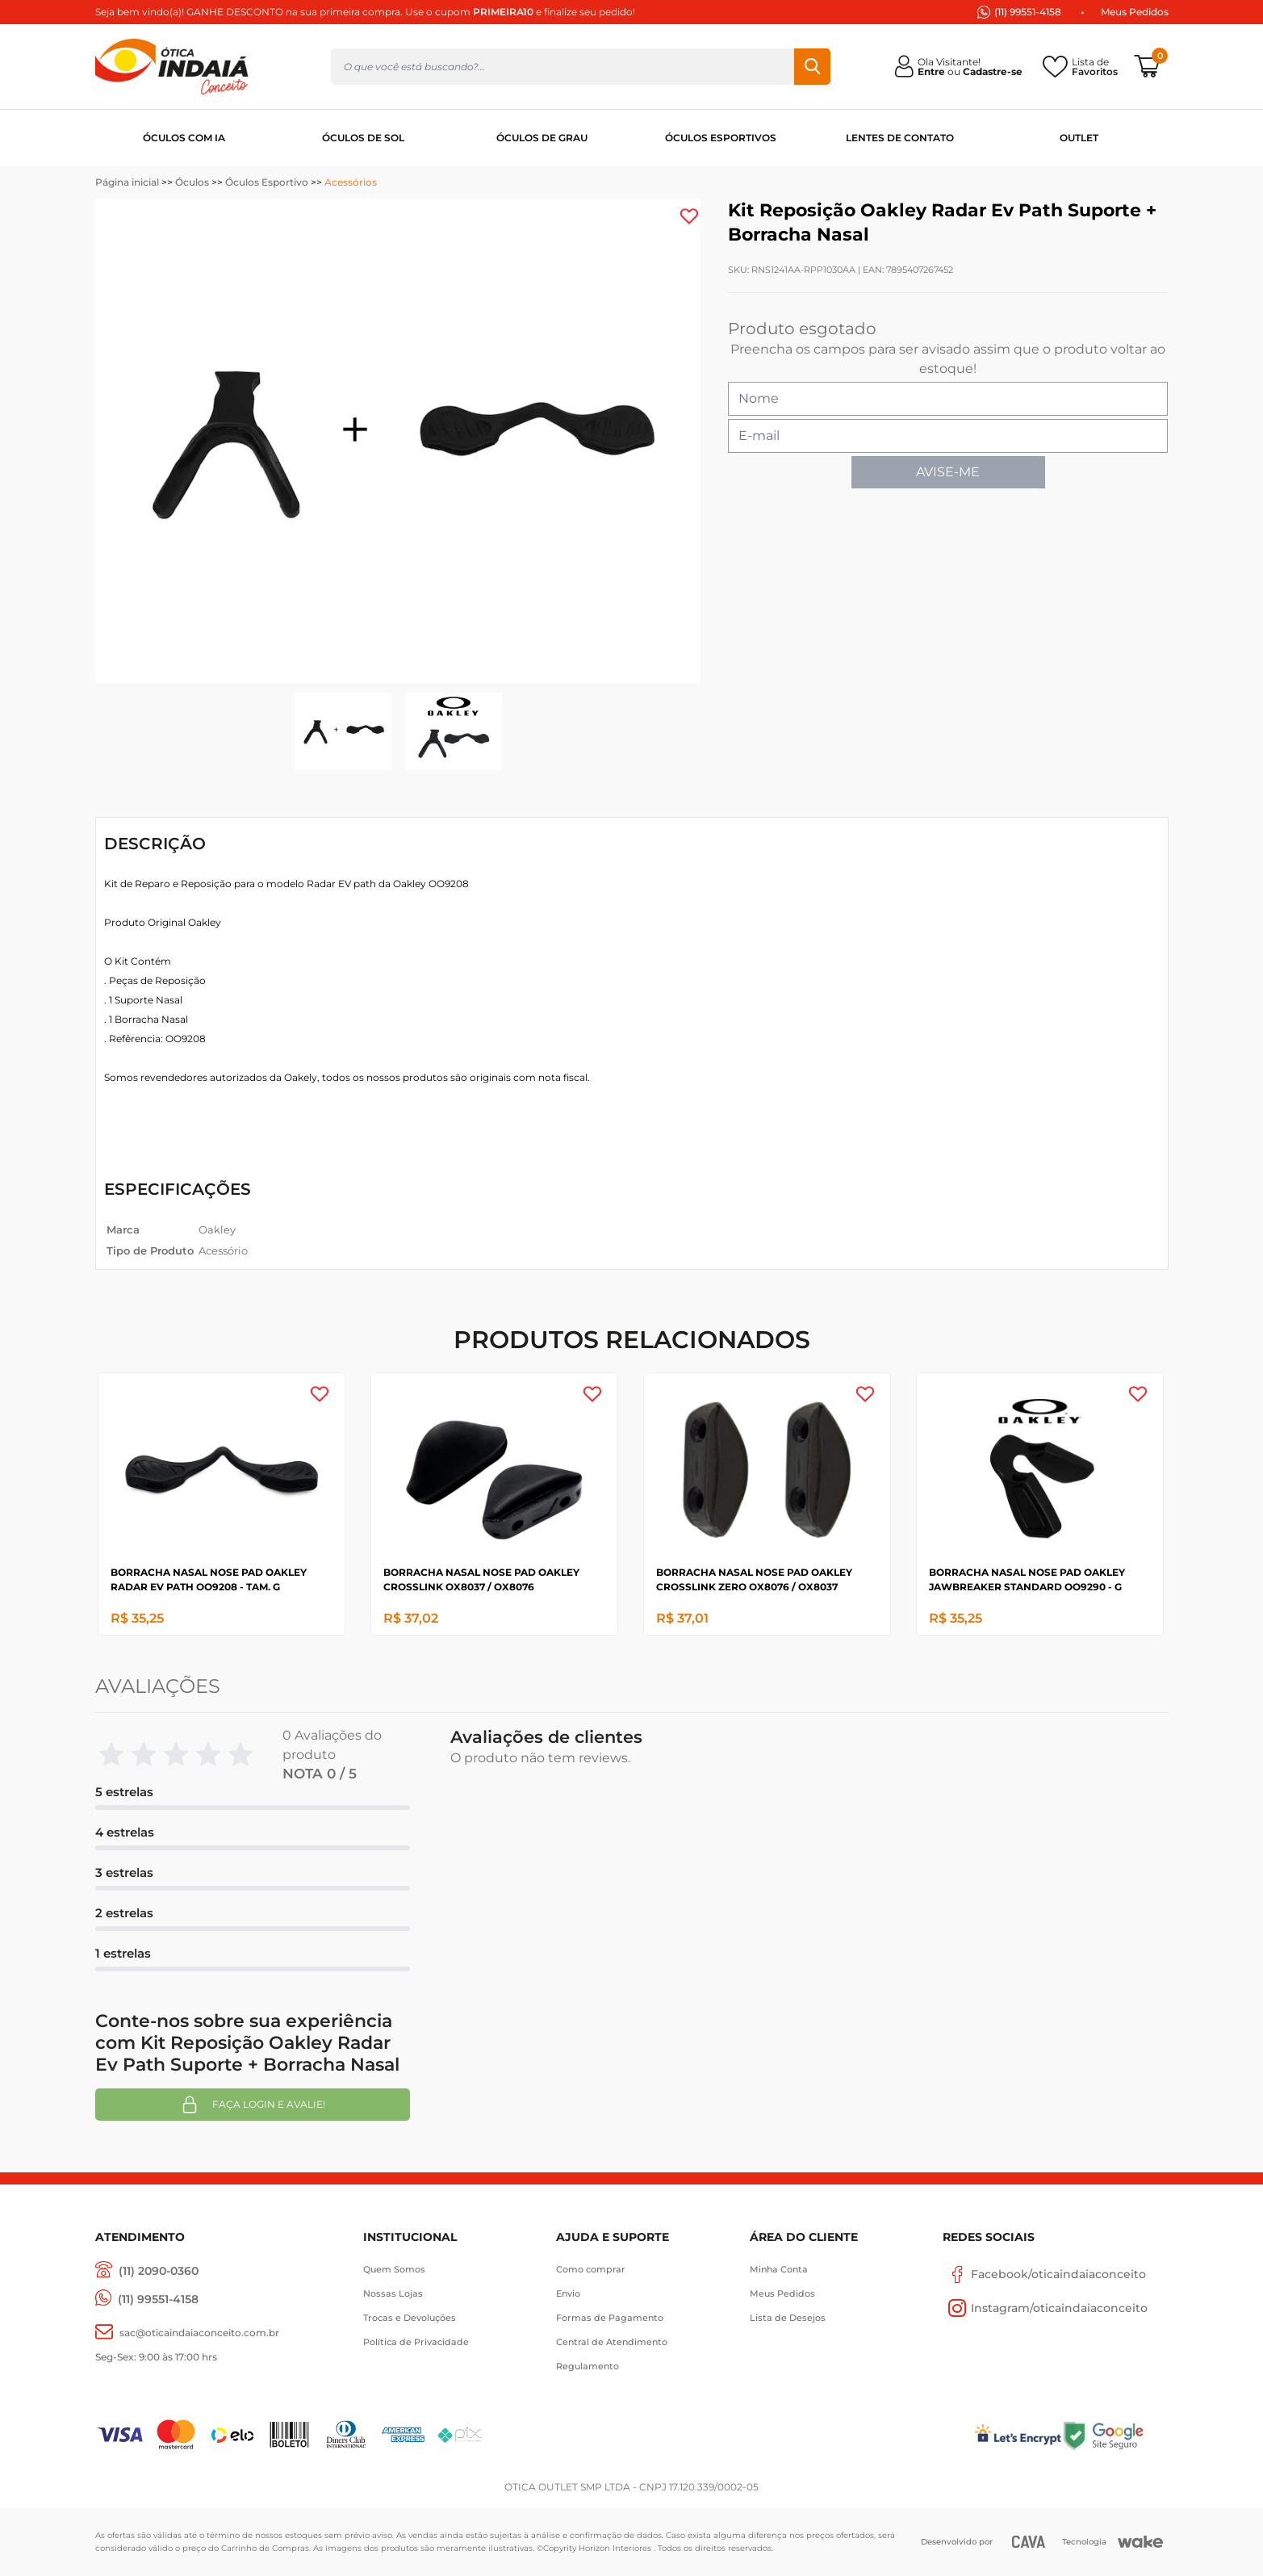  What do you see at coordinates (720, 138) in the screenshot?
I see `ÓCULOS ESPORTIVOS` at bounding box center [720, 138].